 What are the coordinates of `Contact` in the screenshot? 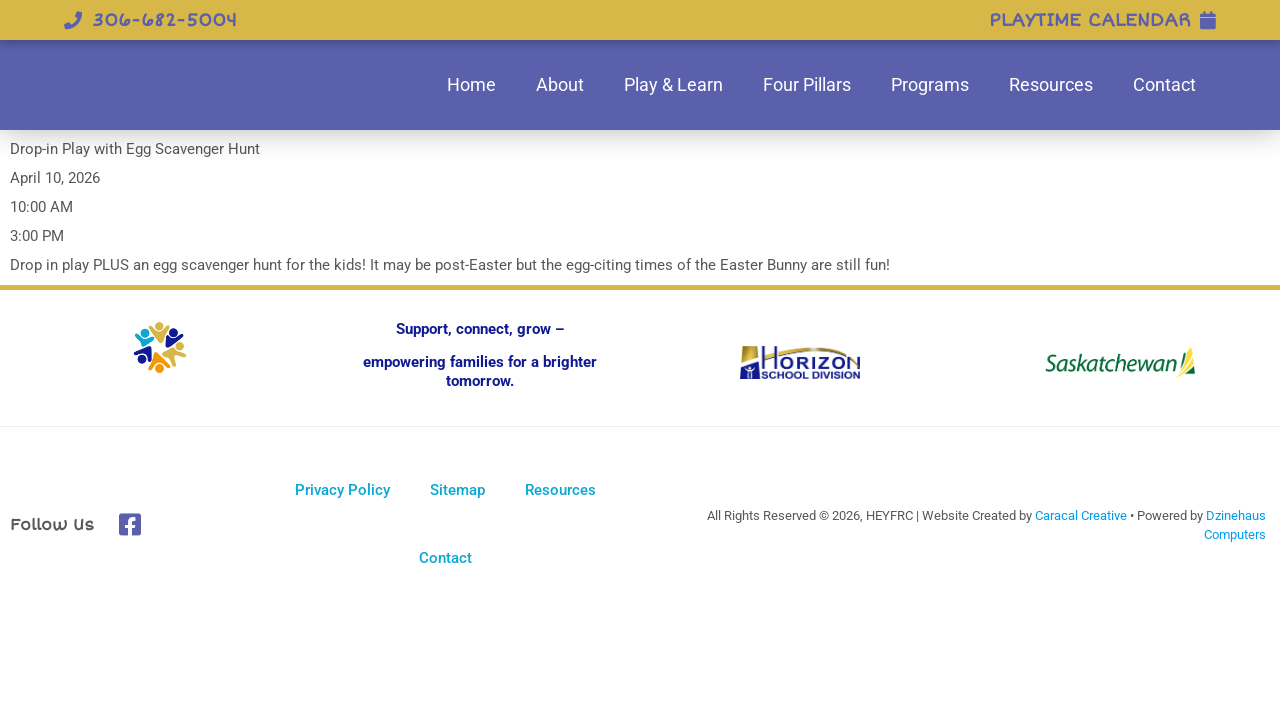 It's located at (1164, 84).